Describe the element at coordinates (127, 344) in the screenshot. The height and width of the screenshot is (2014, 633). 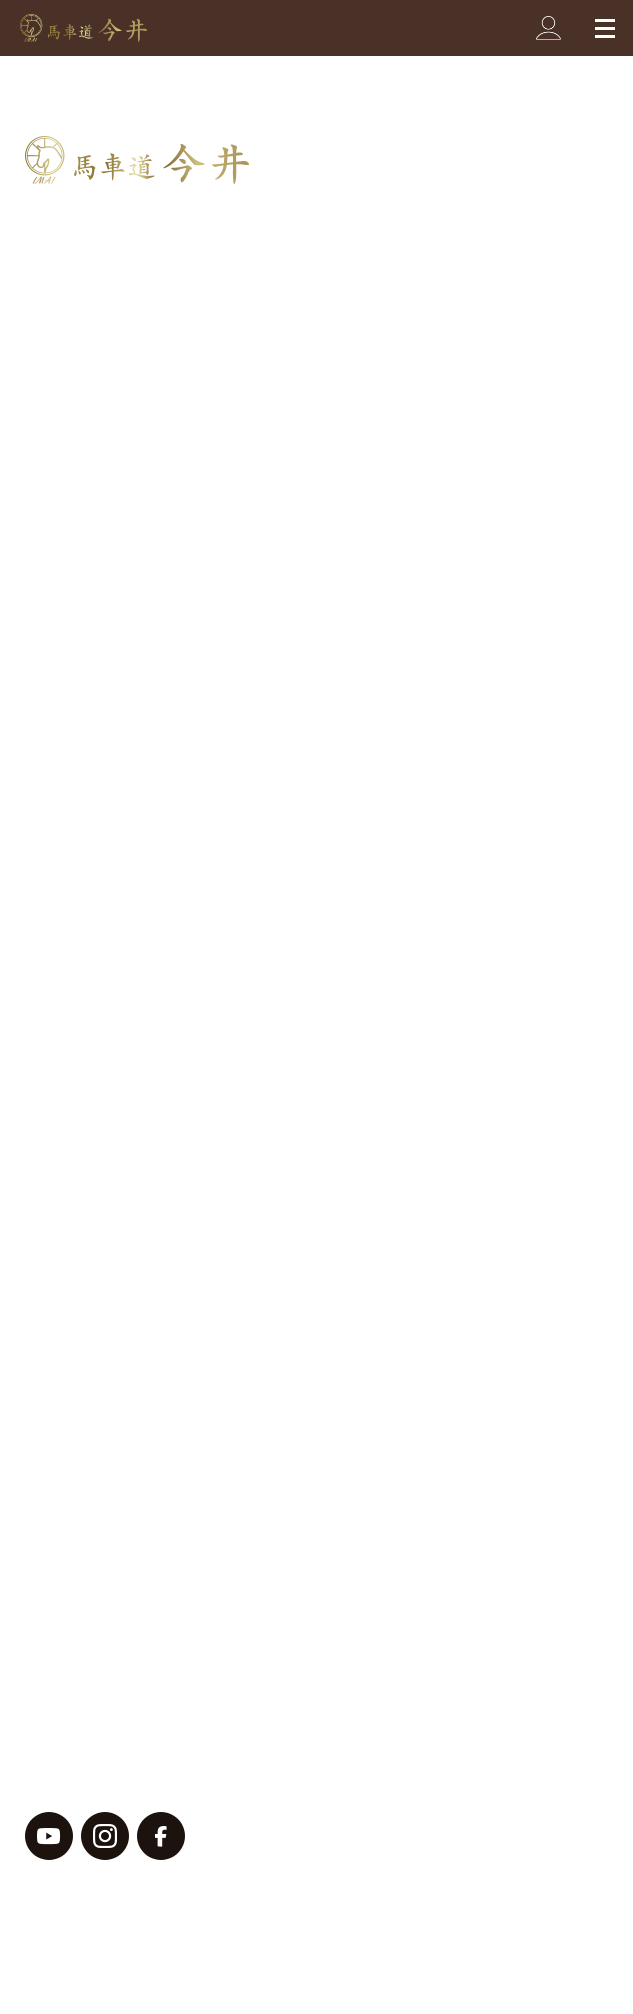
I see `名刺入れ・カードケース` at that location.